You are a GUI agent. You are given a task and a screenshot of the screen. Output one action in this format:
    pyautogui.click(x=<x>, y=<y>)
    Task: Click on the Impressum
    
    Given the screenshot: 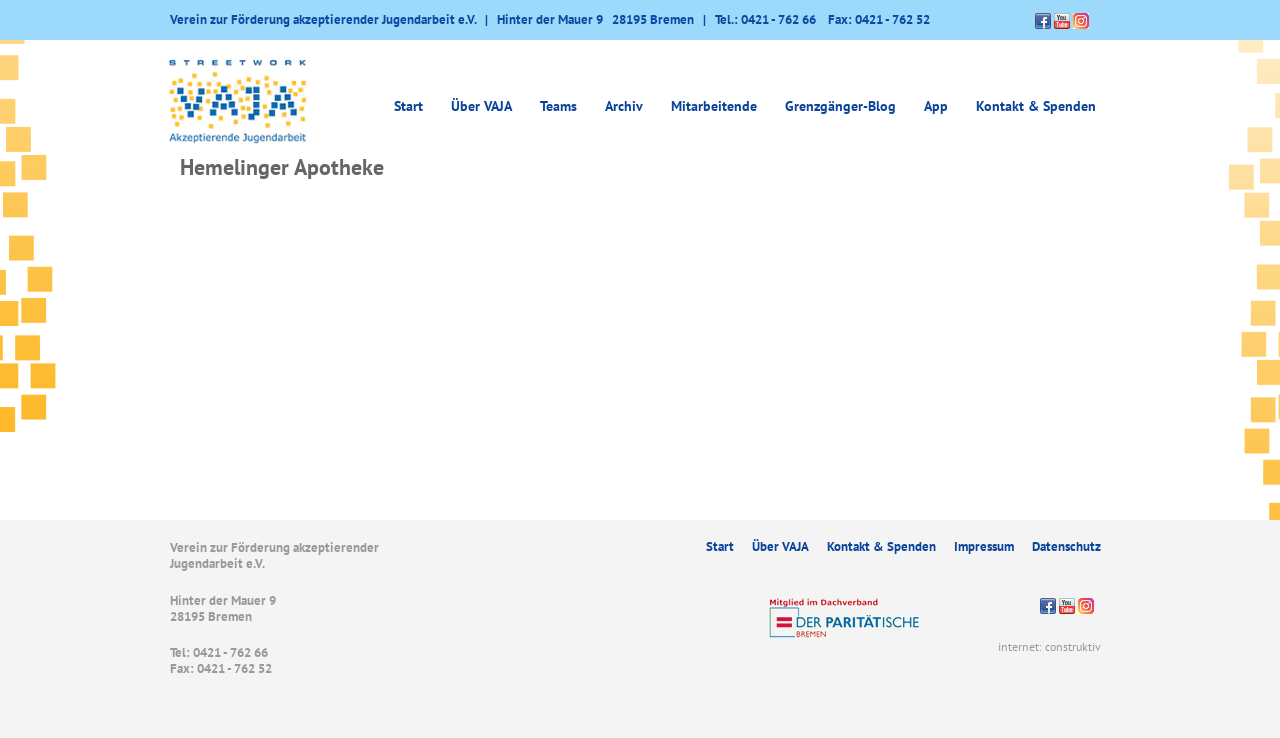 What is the action you would take?
    pyautogui.click(x=984, y=546)
    